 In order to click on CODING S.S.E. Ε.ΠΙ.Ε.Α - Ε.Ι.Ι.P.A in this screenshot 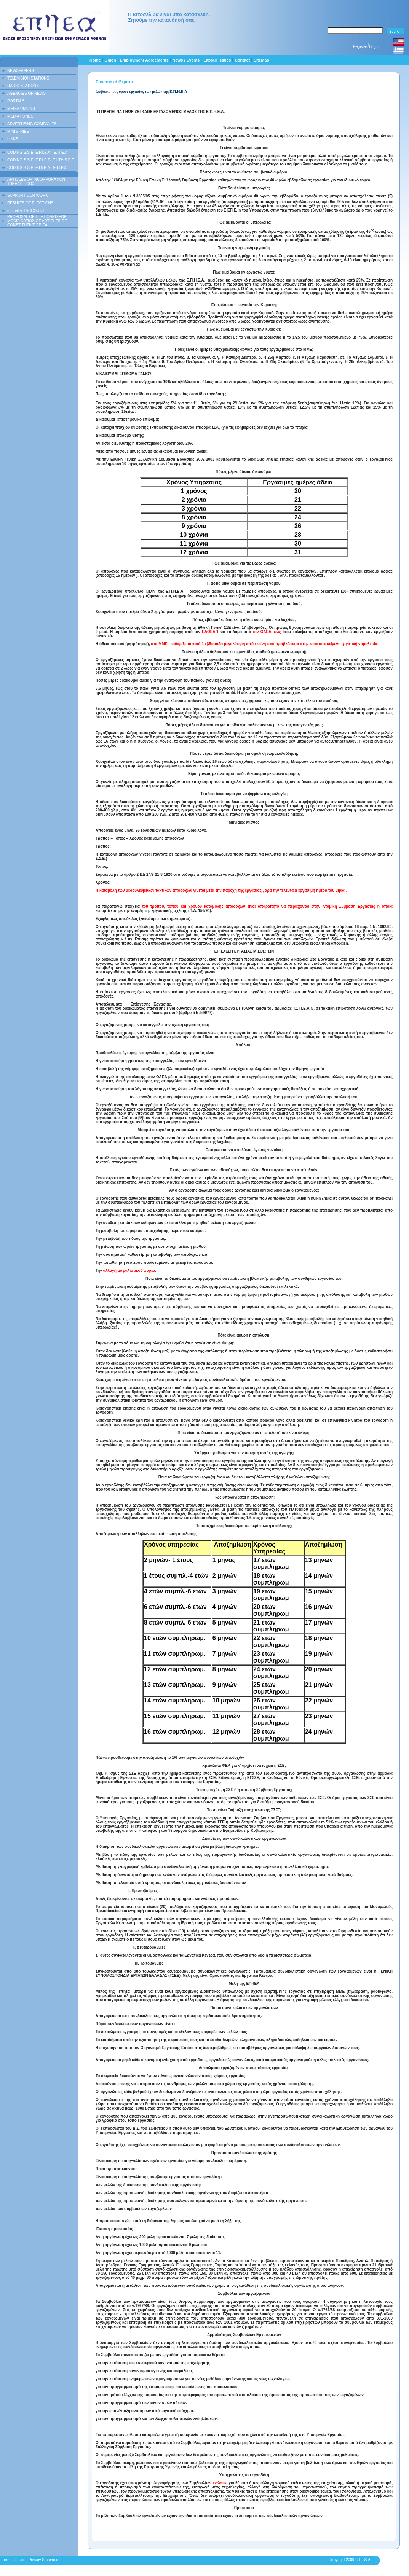, I will do `click(37, 167)`.